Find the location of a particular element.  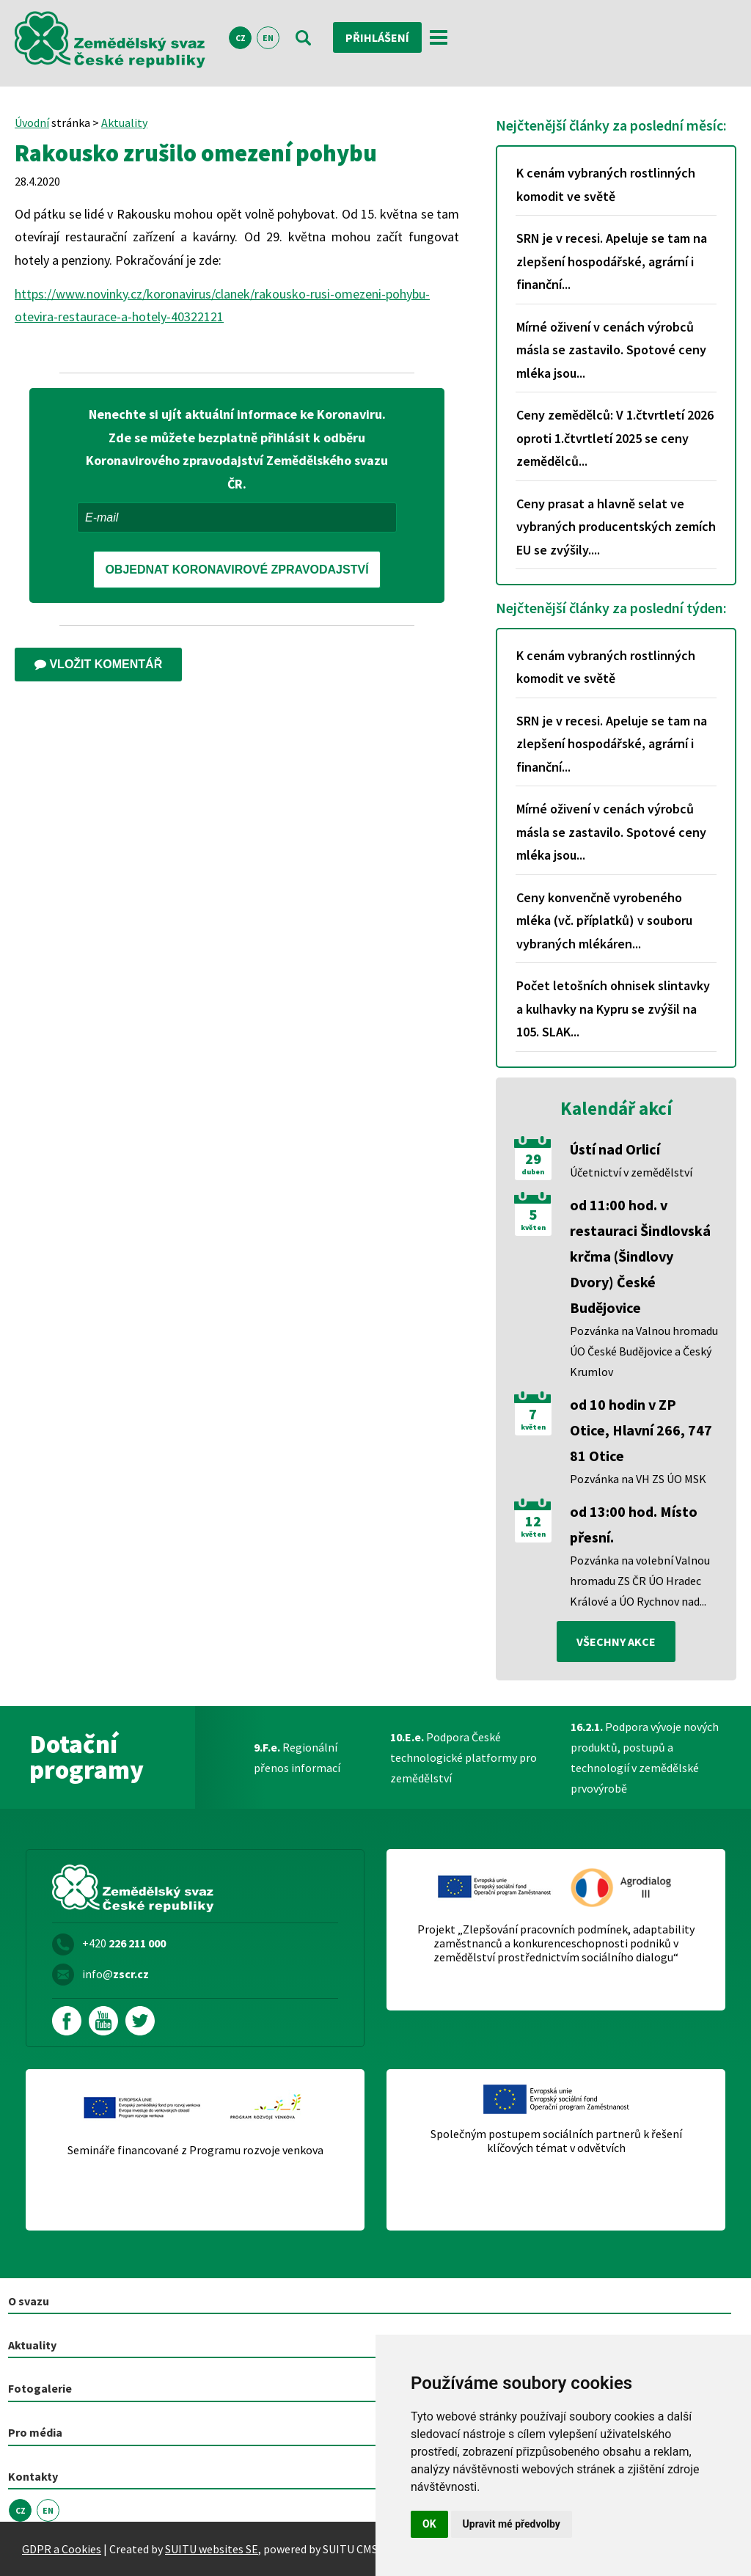

Pozvánka na volební Valnou hromadu ZS ČR ÚO Hradec Králové a ÚO Rychnov nad... is located at coordinates (640, 1581).